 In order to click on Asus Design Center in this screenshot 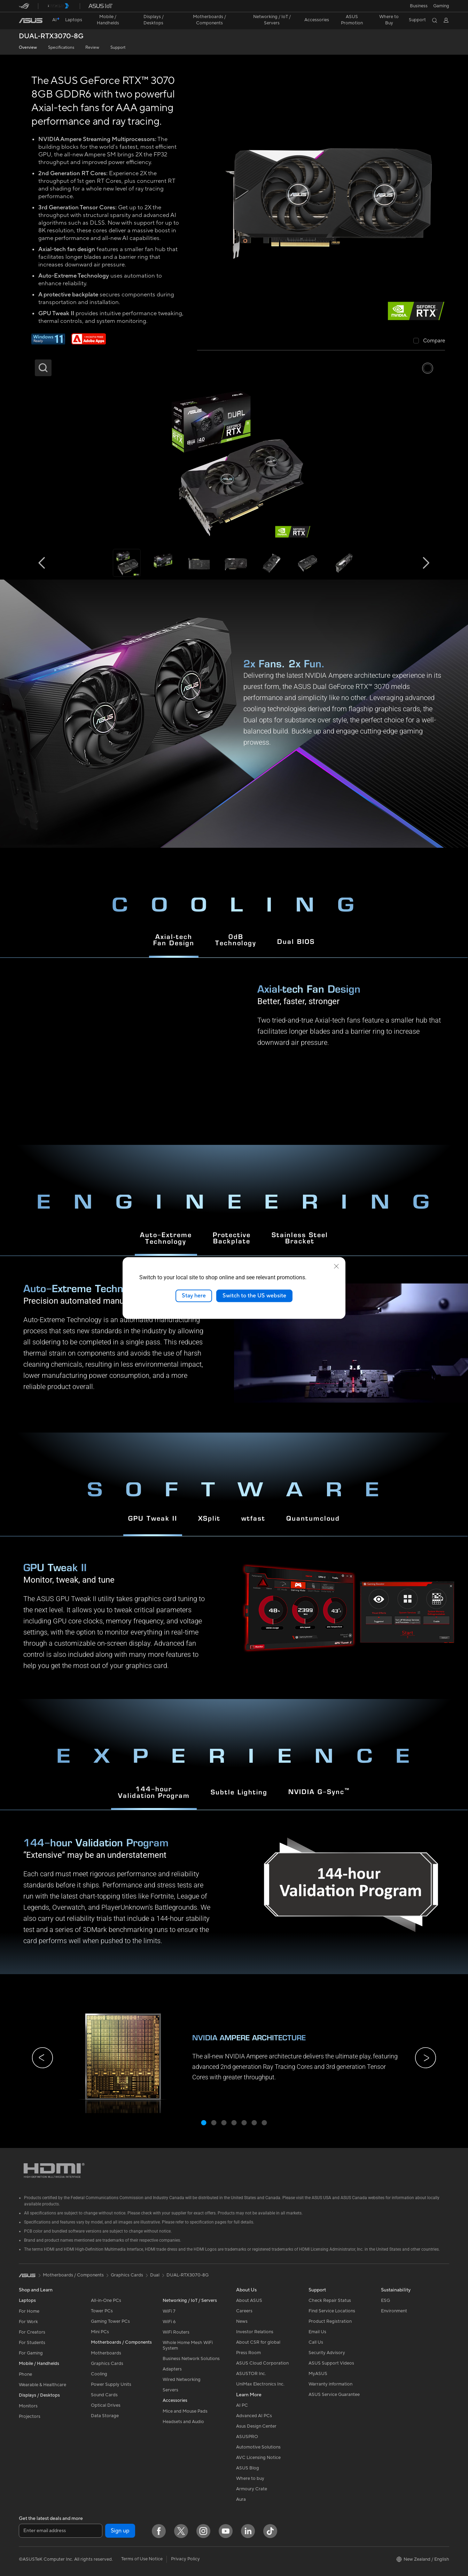, I will do `click(256, 2426)`.